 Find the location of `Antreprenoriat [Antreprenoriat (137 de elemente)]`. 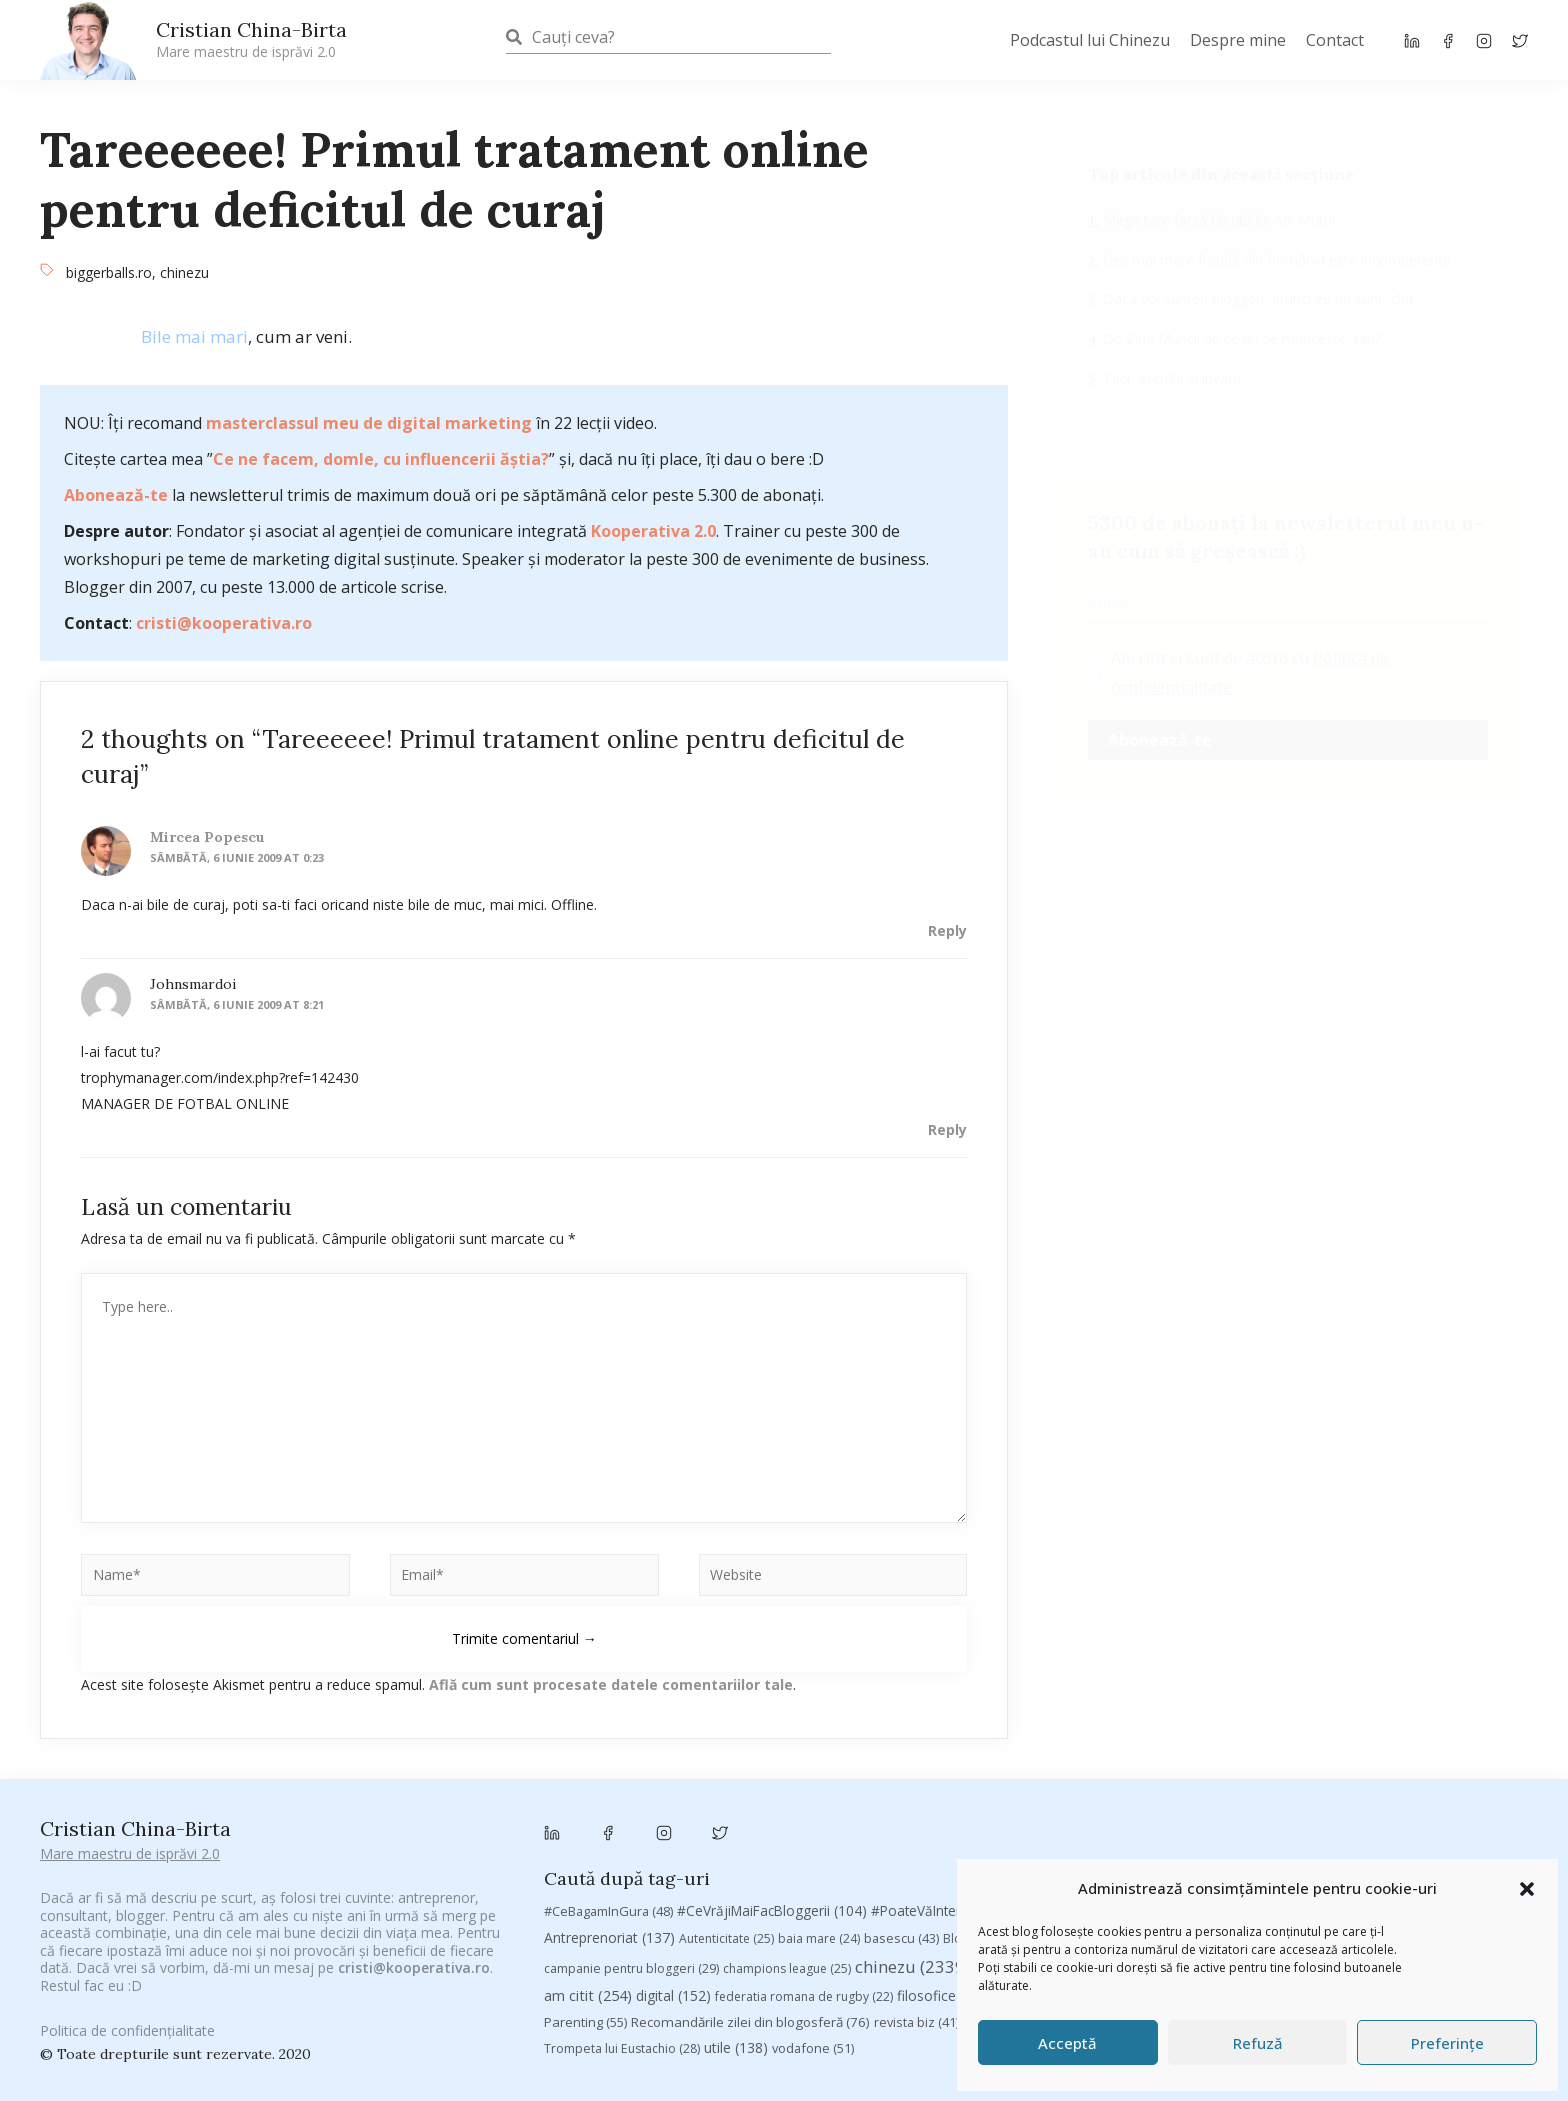

Antreprenoriat [Antreprenoriat (137 de elemente)] is located at coordinates (609, 1812).